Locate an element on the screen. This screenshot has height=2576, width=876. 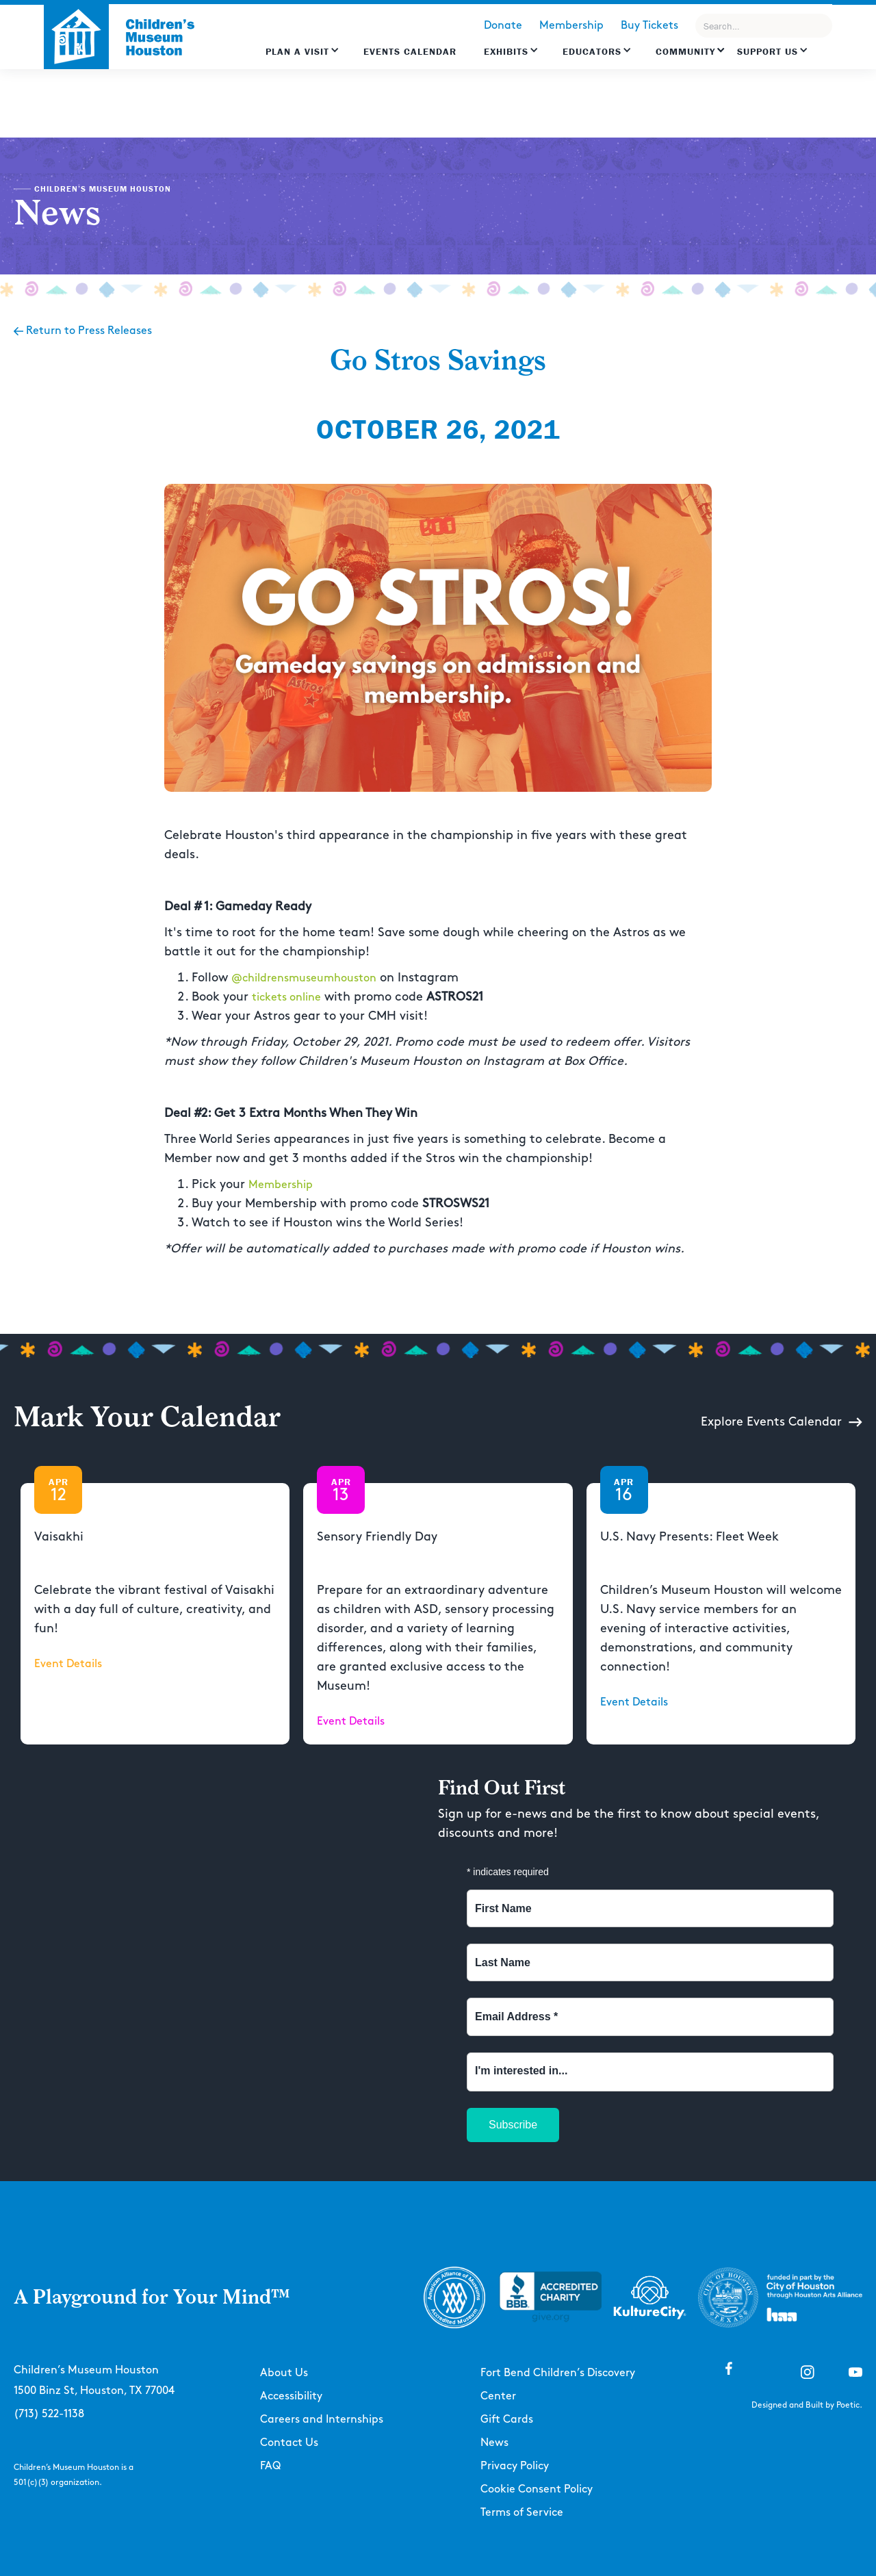
Cookie Consent Policy is located at coordinates (536, 2489).